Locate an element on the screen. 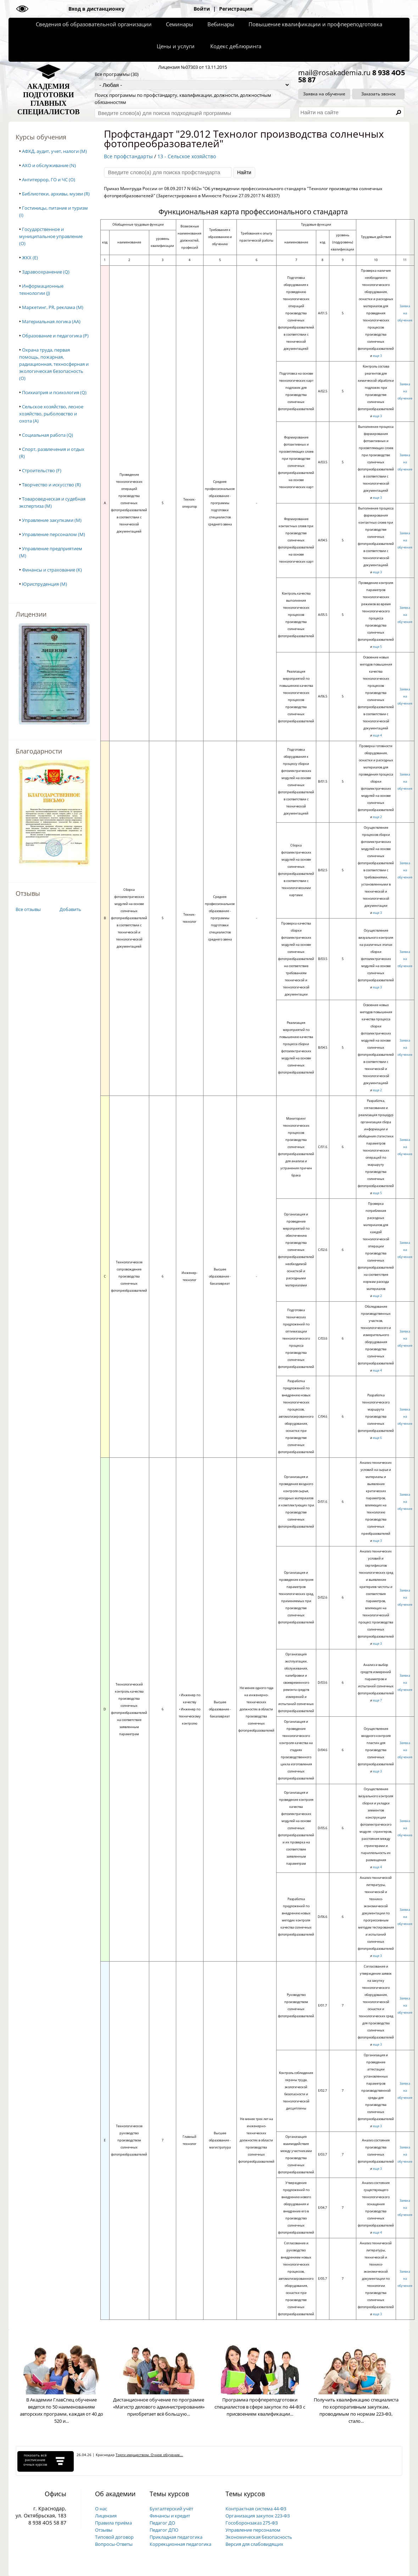  Экономическая безопасность is located at coordinates (258, 2537).